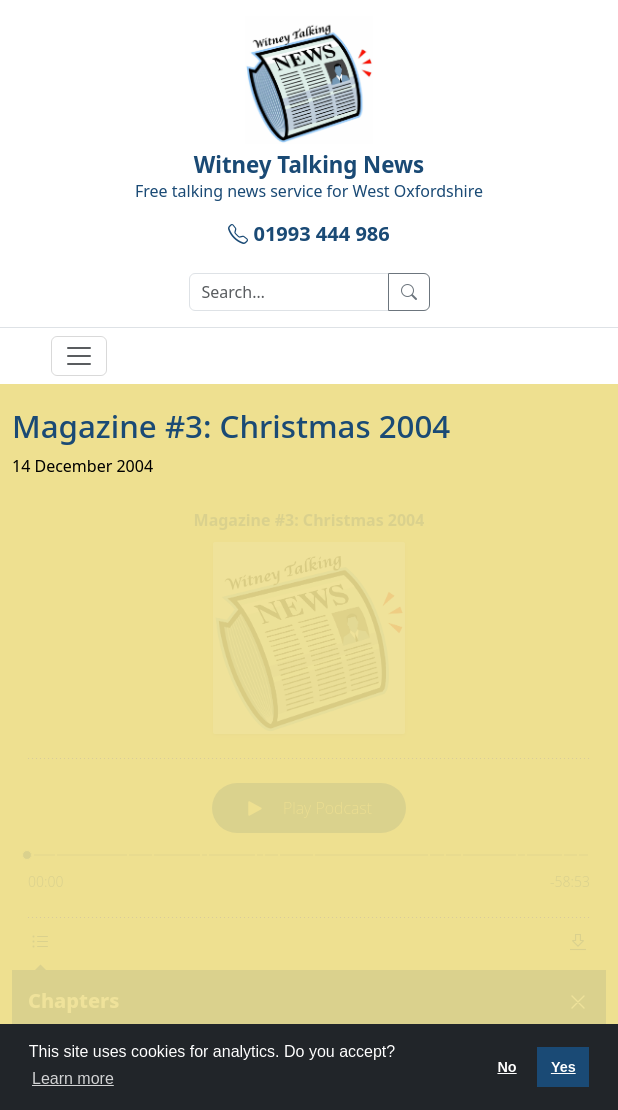  I want to click on No [button], so click(506, 1067).